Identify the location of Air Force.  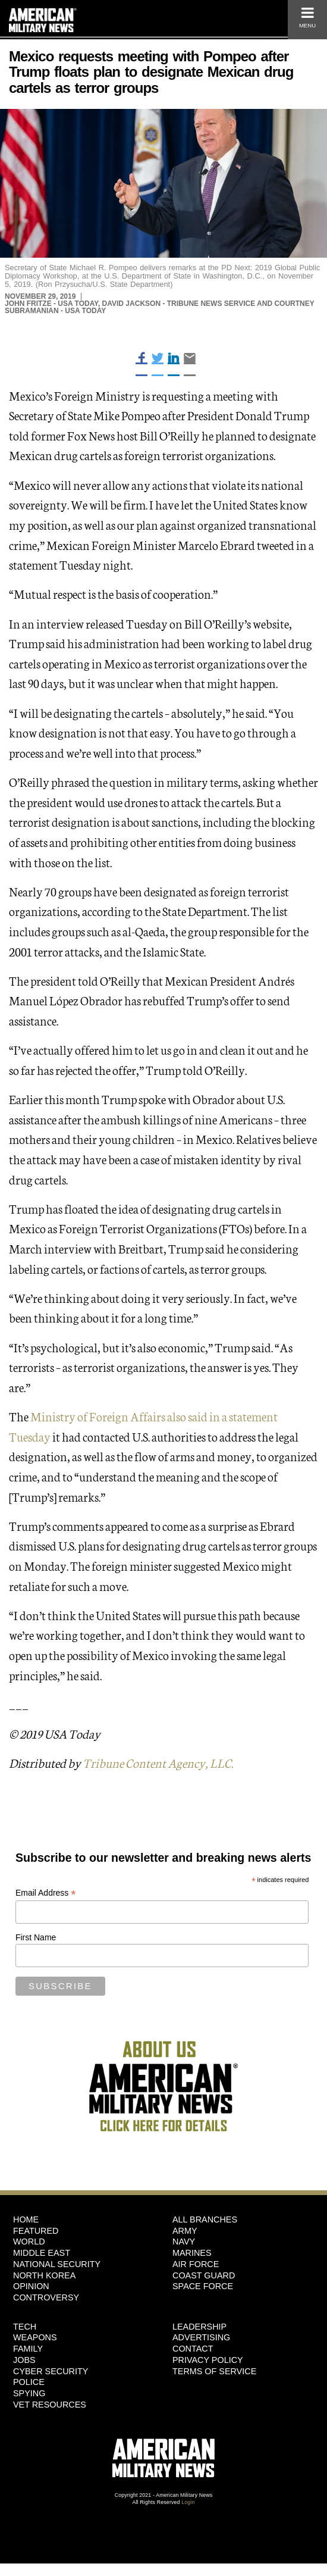
(195, 2264).